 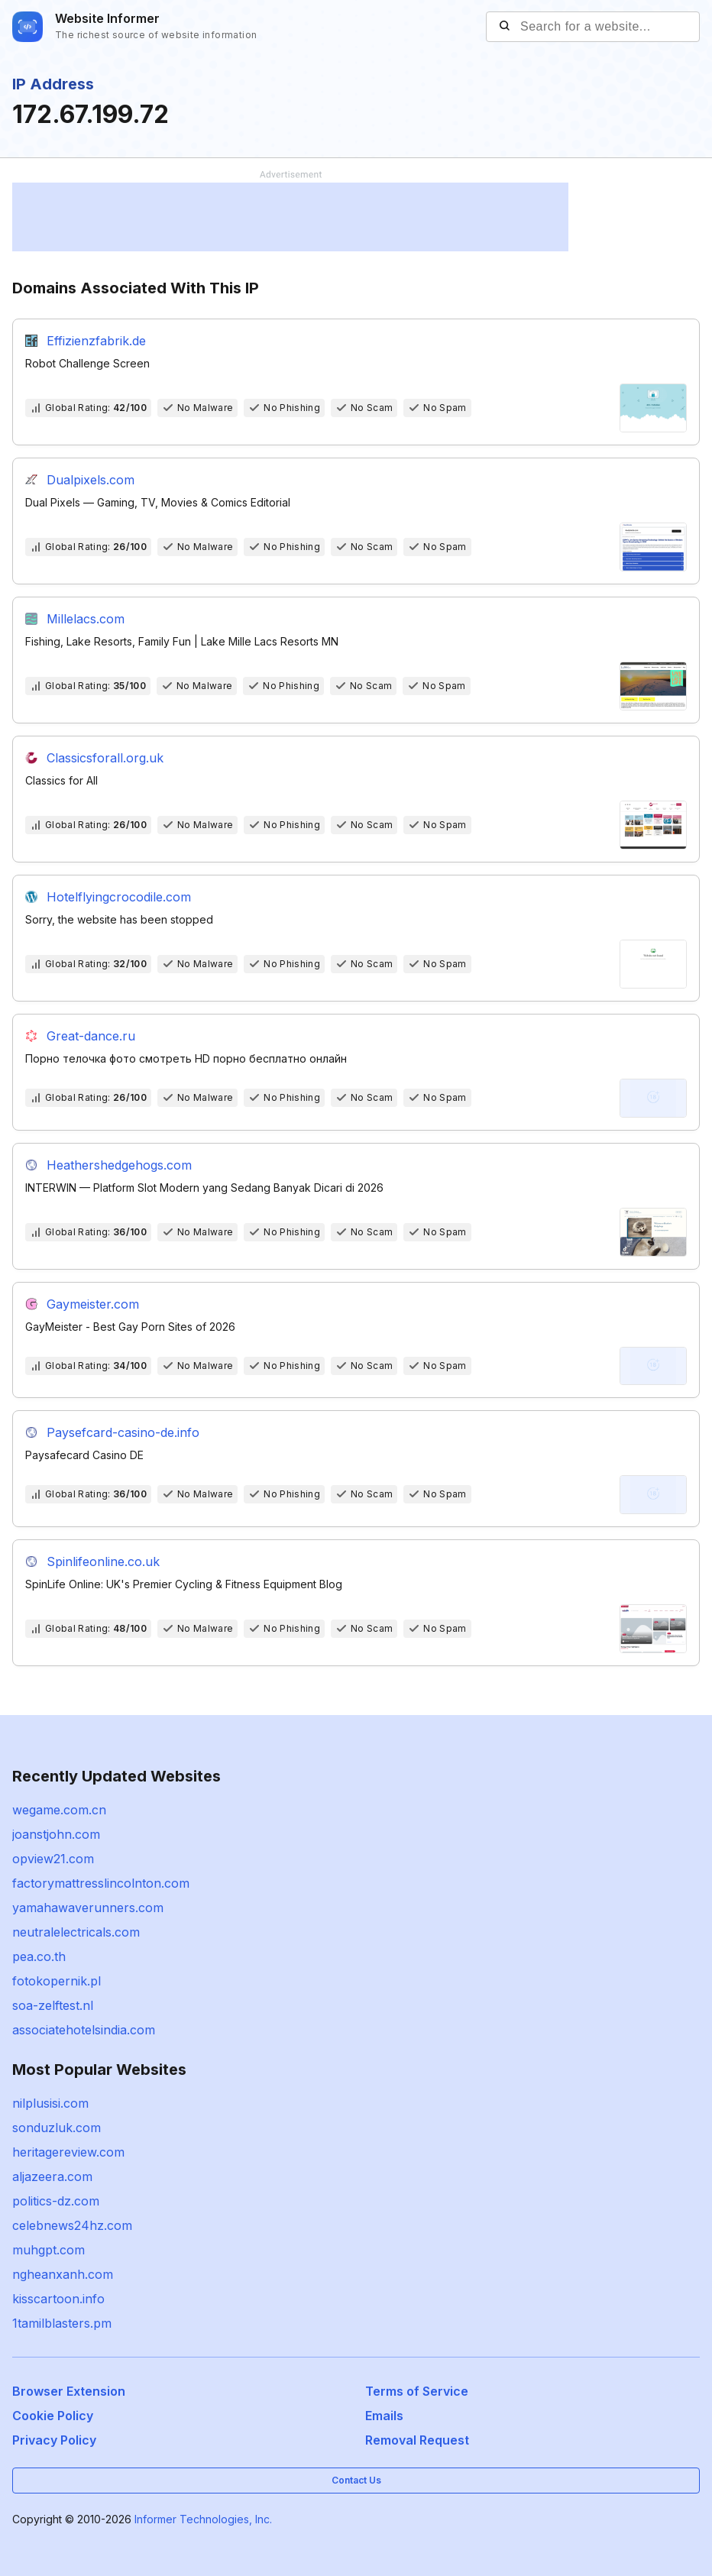 What do you see at coordinates (91, 1036) in the screenshot?
I see `Great-dance.ru` at bounding box center [91, 1036].